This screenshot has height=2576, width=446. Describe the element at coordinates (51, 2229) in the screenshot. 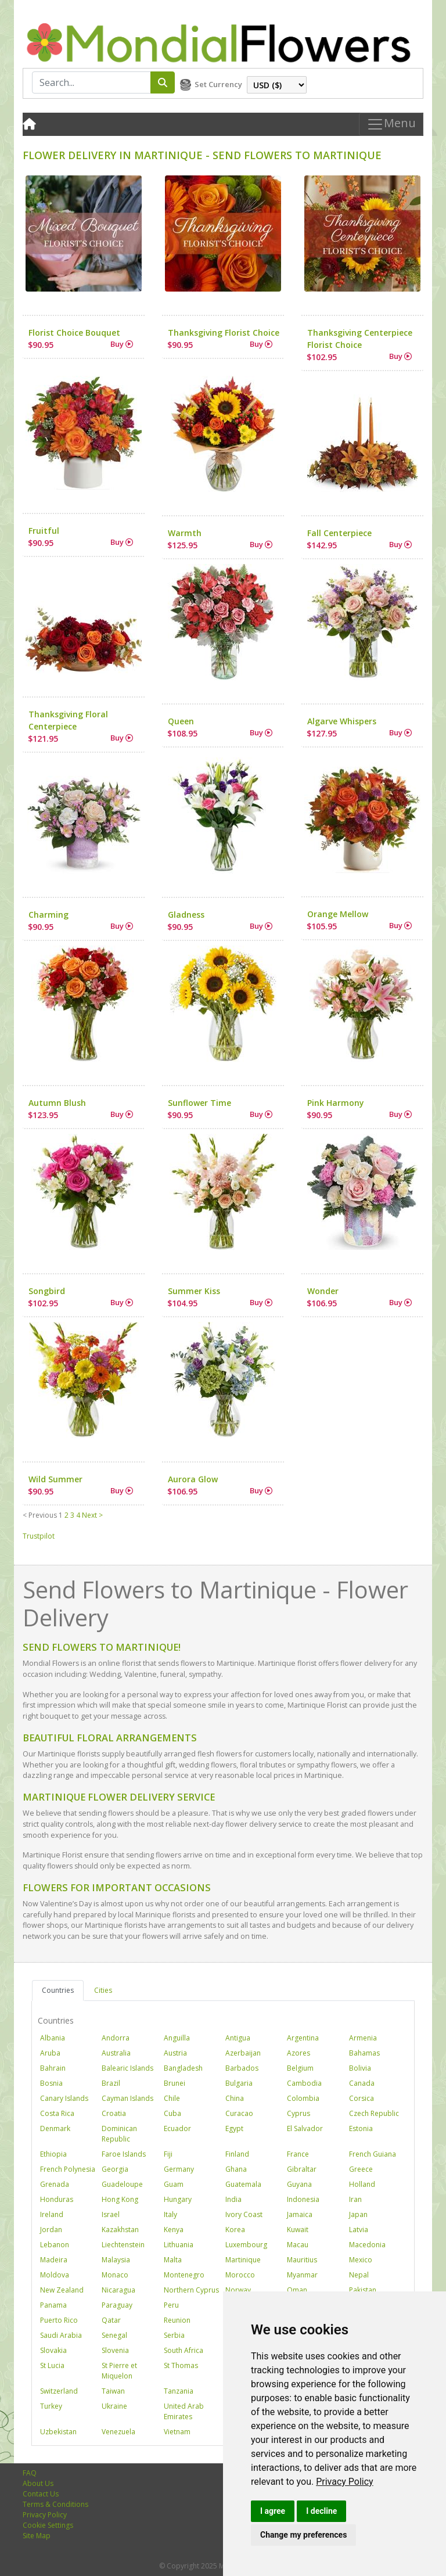

I see `Jordan` at that location.